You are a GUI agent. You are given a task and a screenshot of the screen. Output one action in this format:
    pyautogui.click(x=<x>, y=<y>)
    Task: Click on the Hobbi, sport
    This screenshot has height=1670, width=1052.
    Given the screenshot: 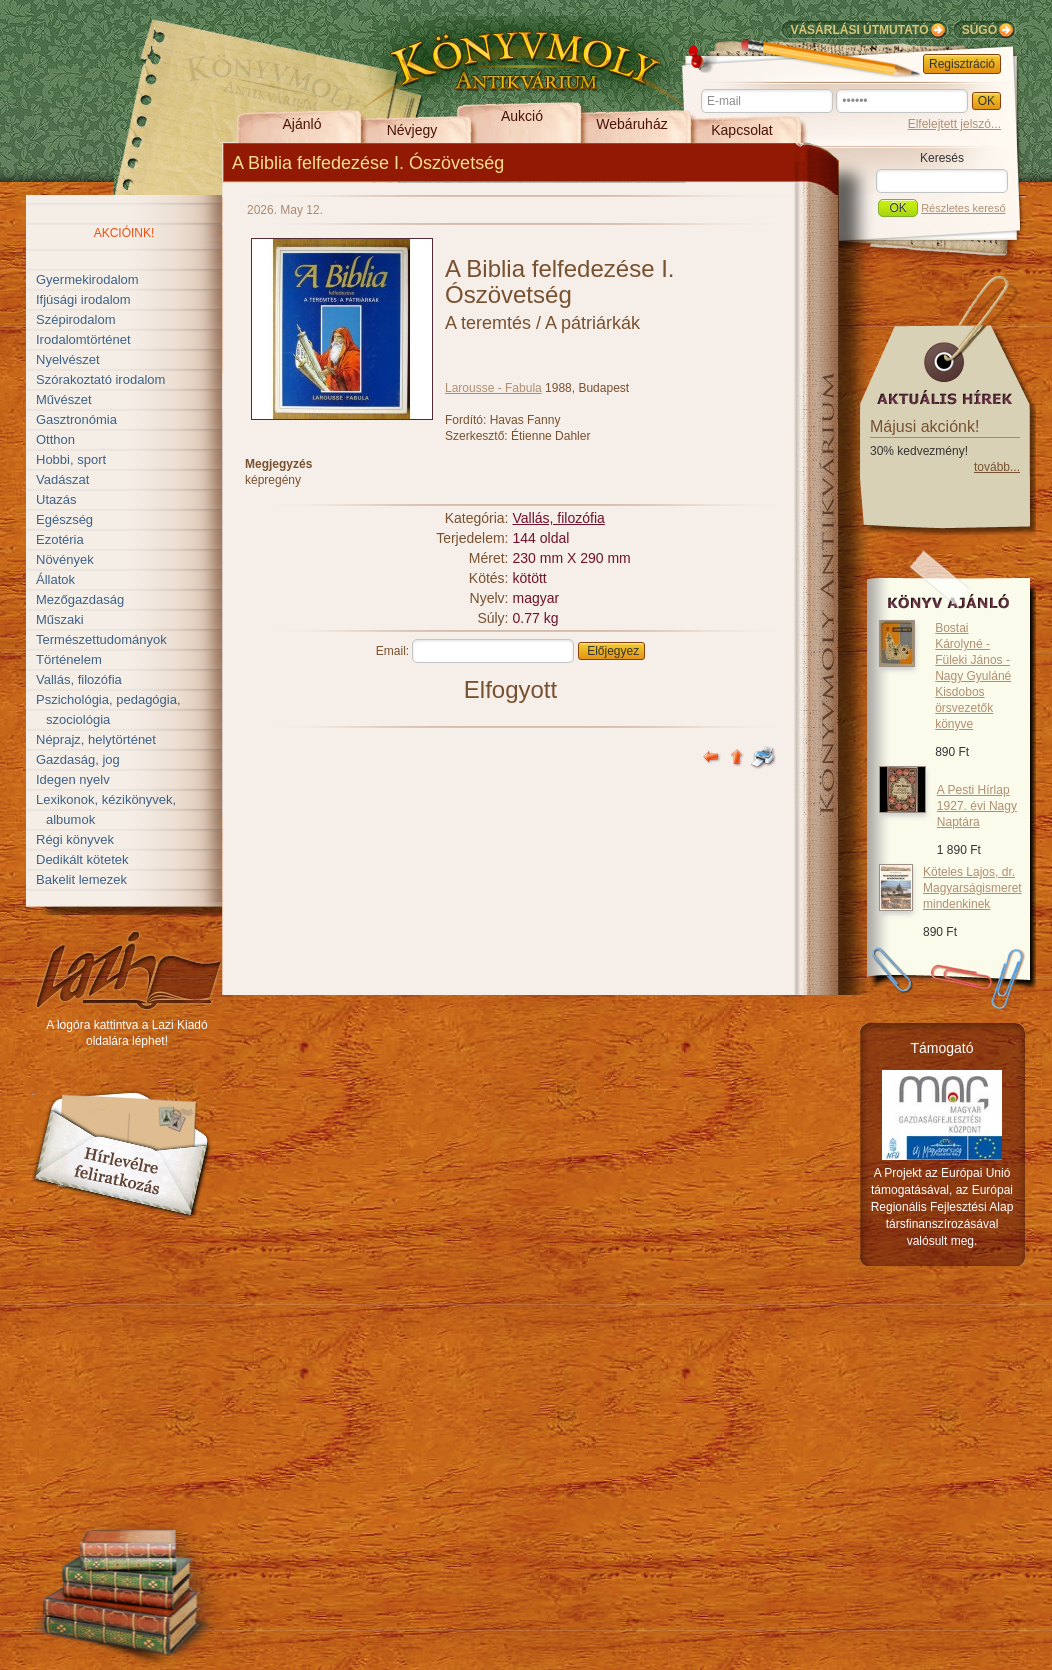 What is the action you would take?
    pyautogui.click(x=71, y=459)
    